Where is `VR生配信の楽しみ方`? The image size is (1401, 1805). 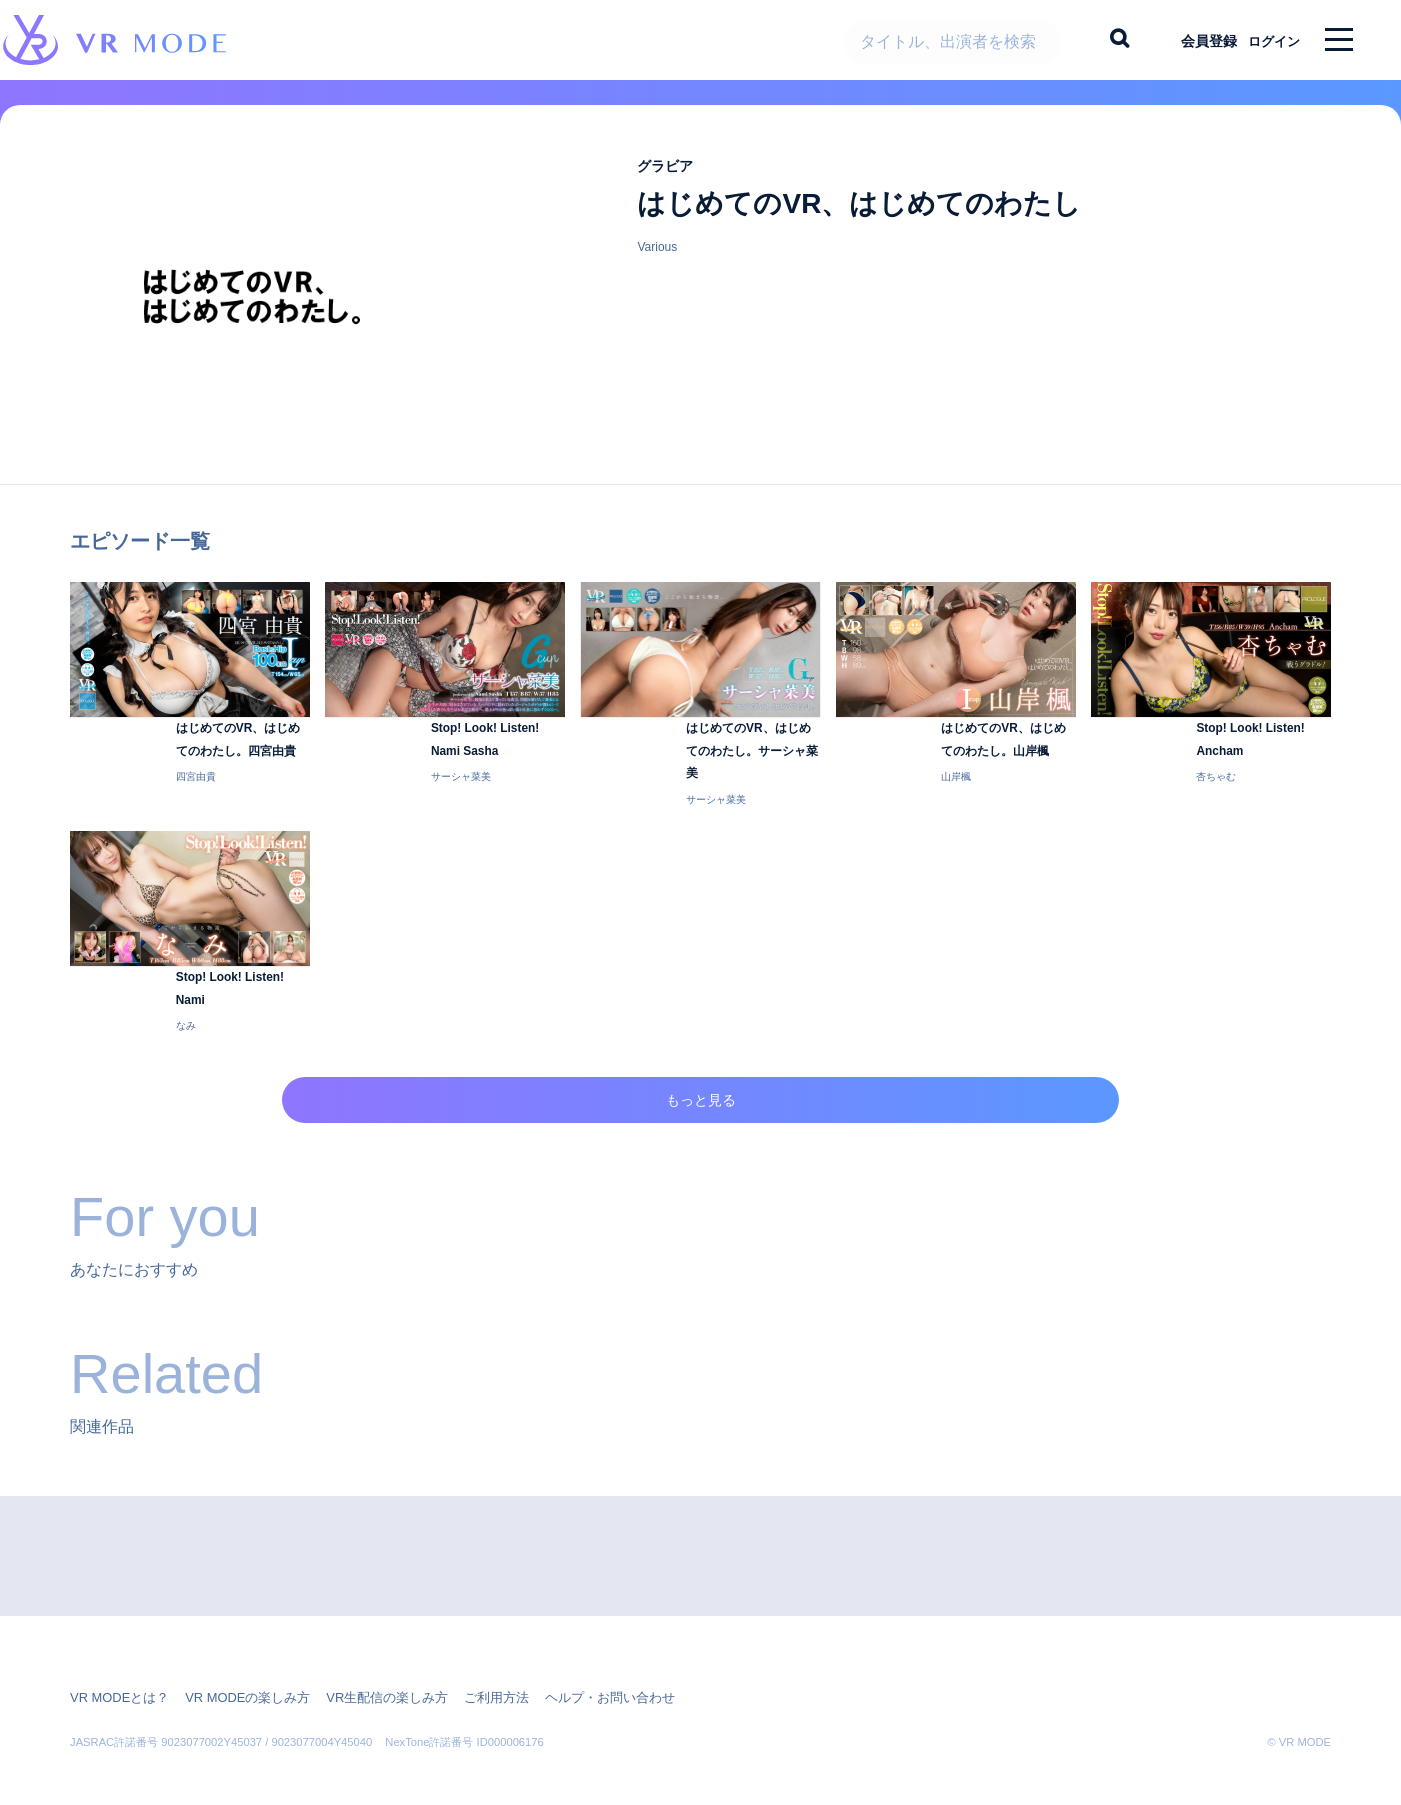
VR生配信の楽しみ方 is located at coordinates (366, 1670).